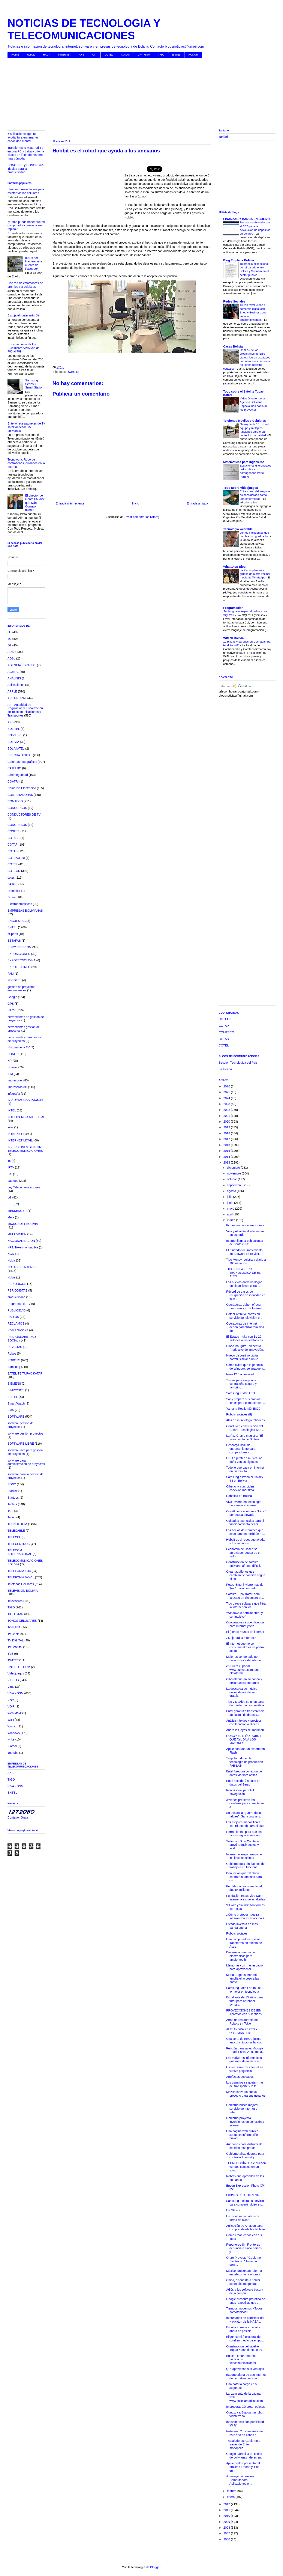  I want to click on noviembre, so click(234, 1173).